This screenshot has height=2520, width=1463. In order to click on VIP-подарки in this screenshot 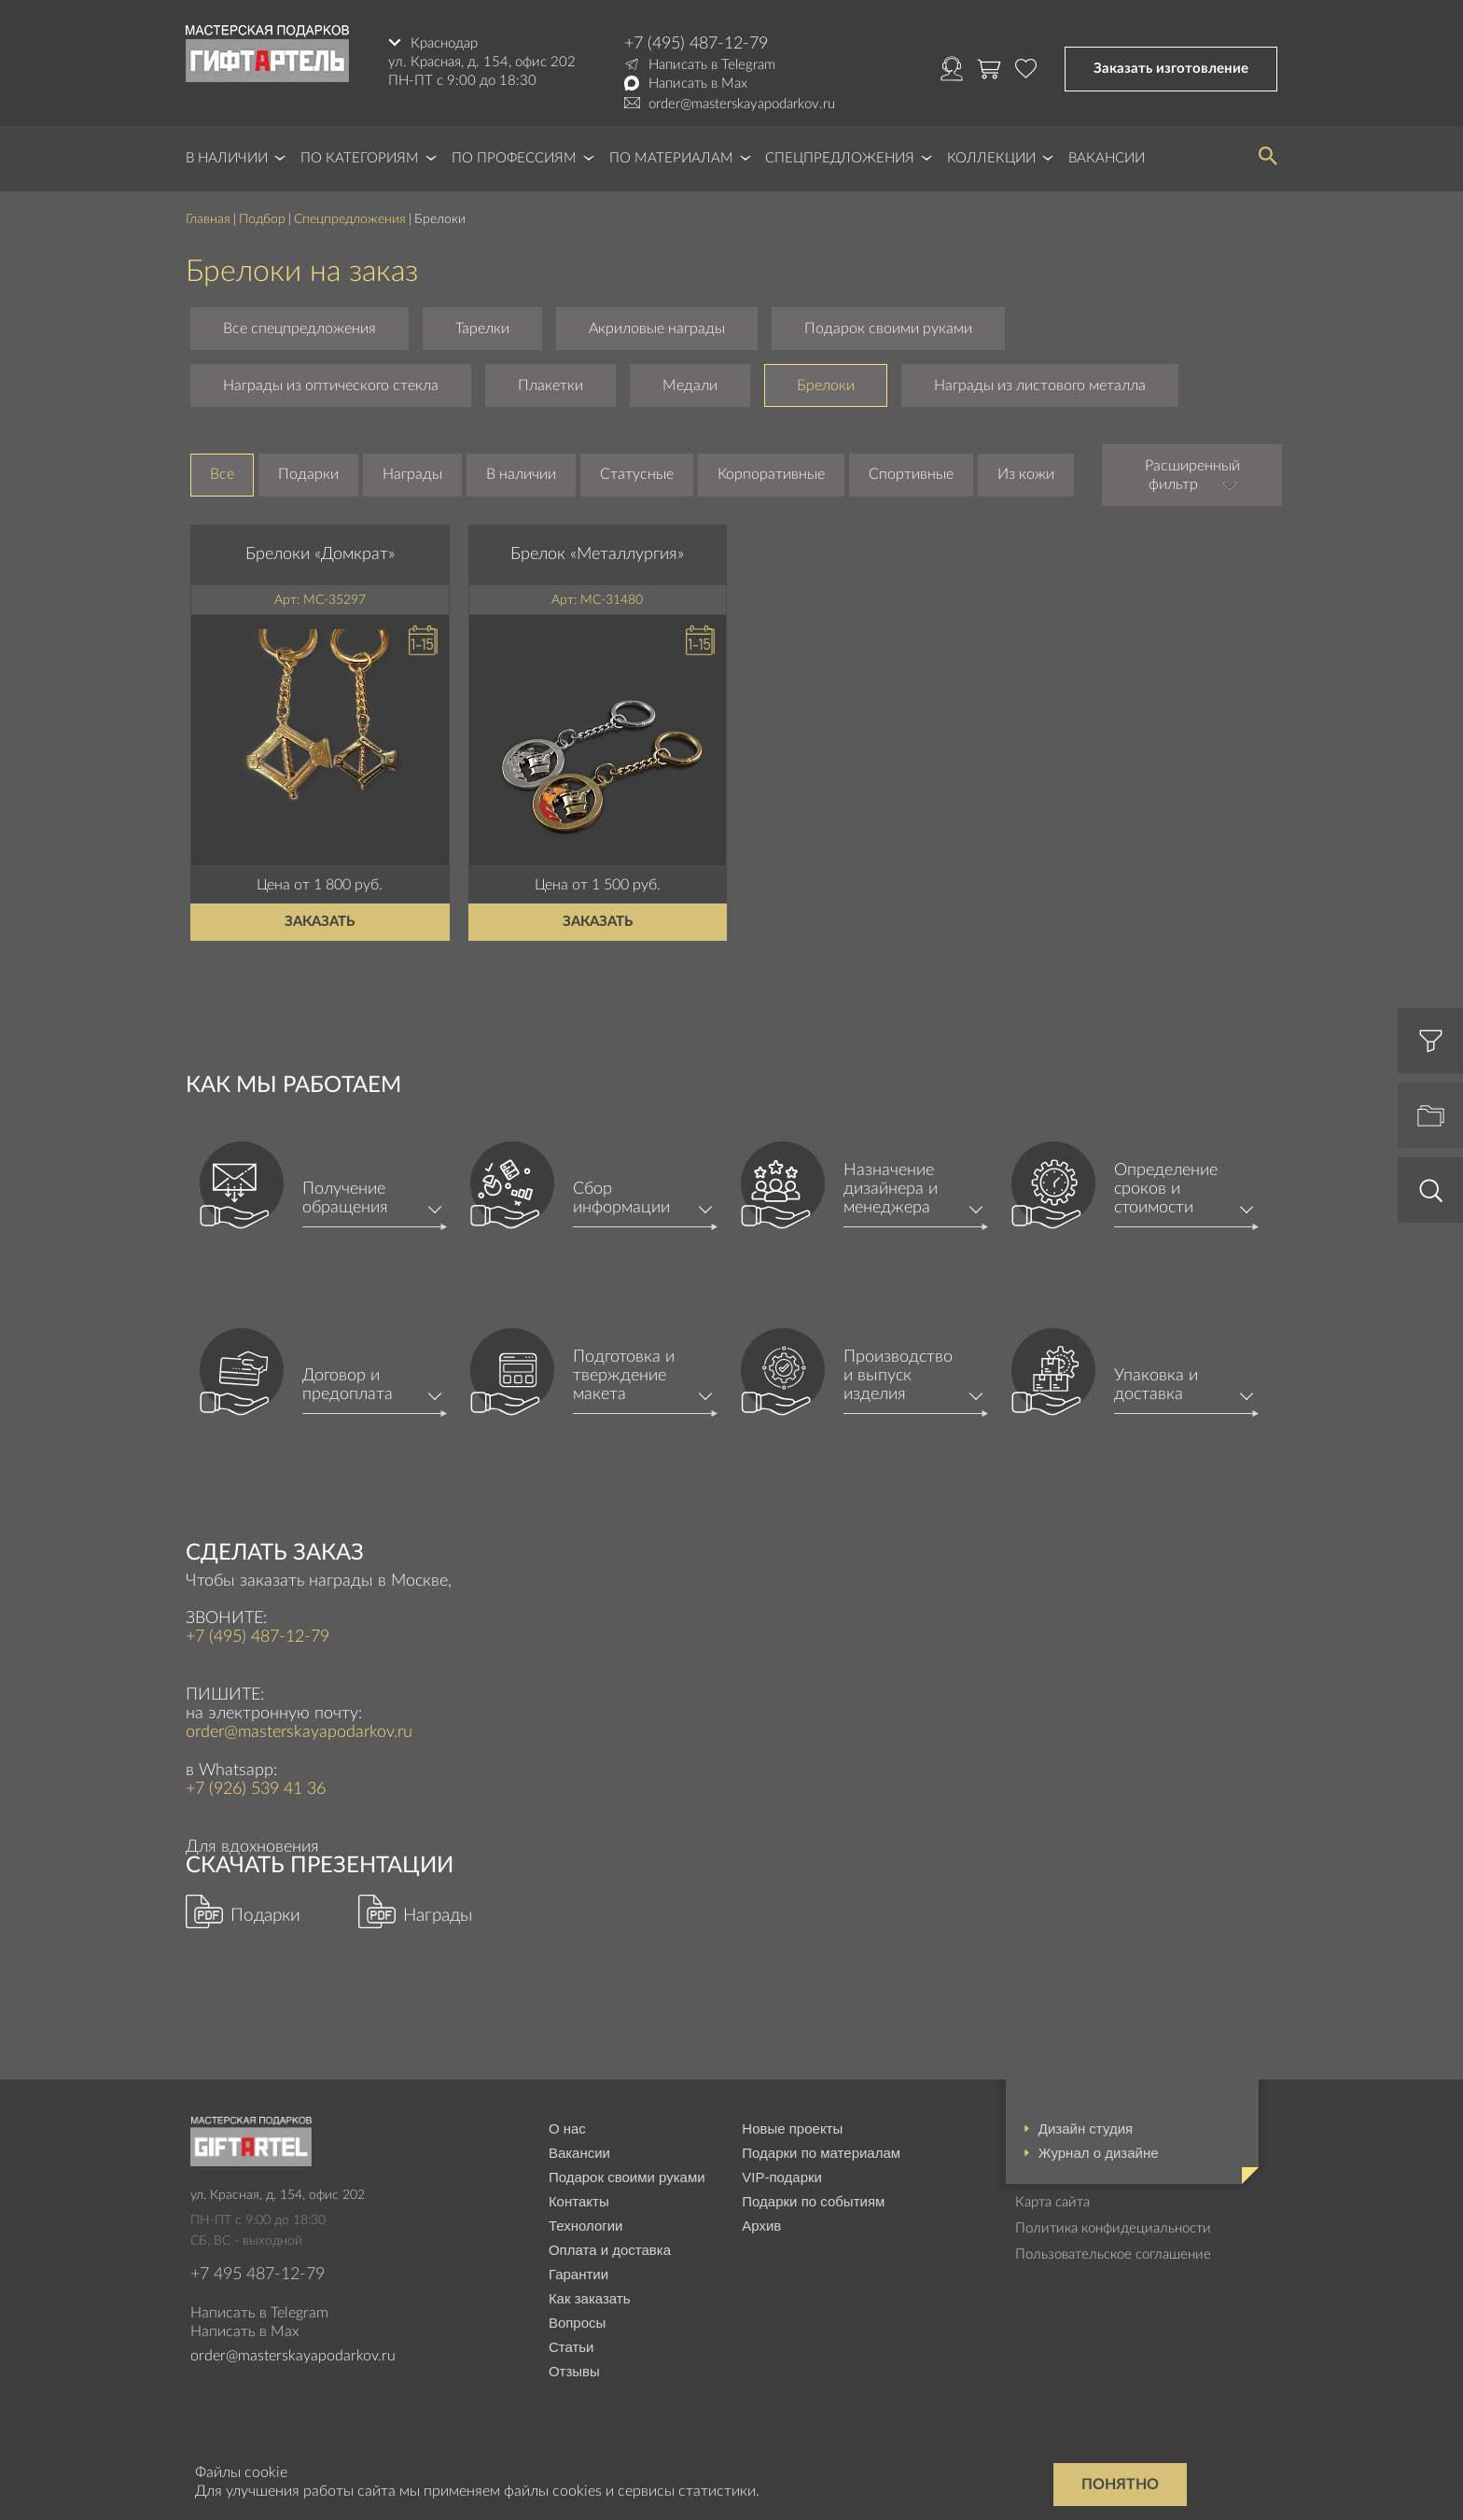, I will do `click(782, 2177)`.